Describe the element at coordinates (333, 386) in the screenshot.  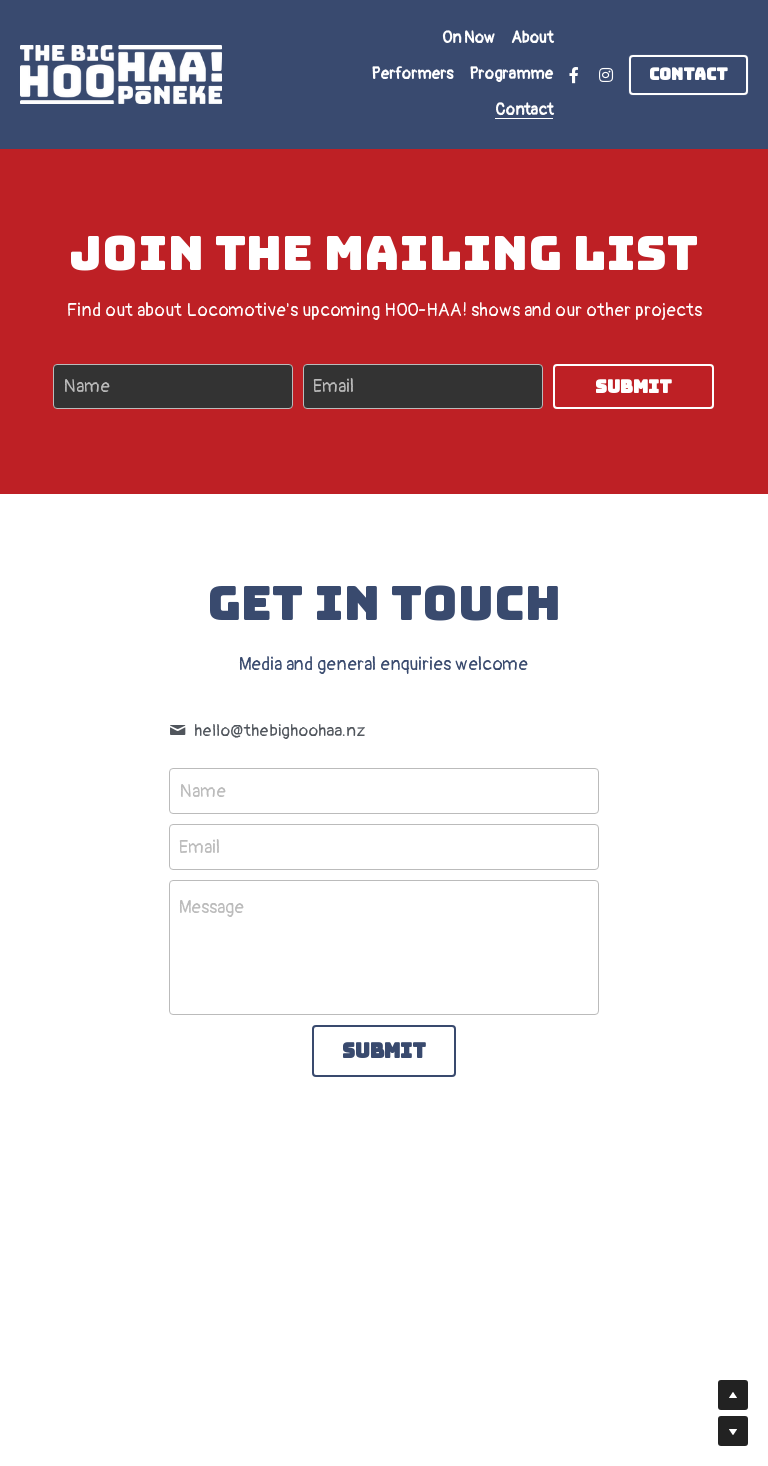
I see `Email` at that location.